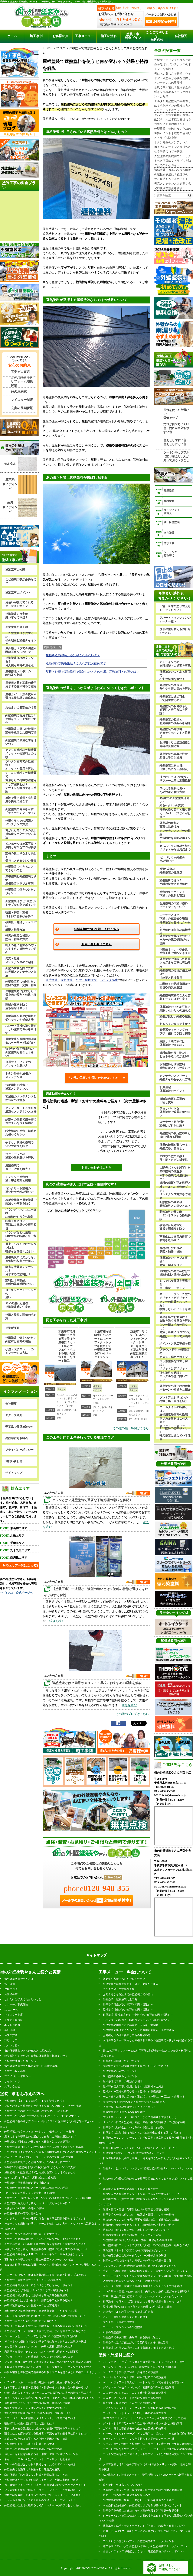  Describe the element at coordinates (20, 1339) in the screenshot. I see `外壁塗装で気をつけたい外壁材と塗料の相性` at that location.